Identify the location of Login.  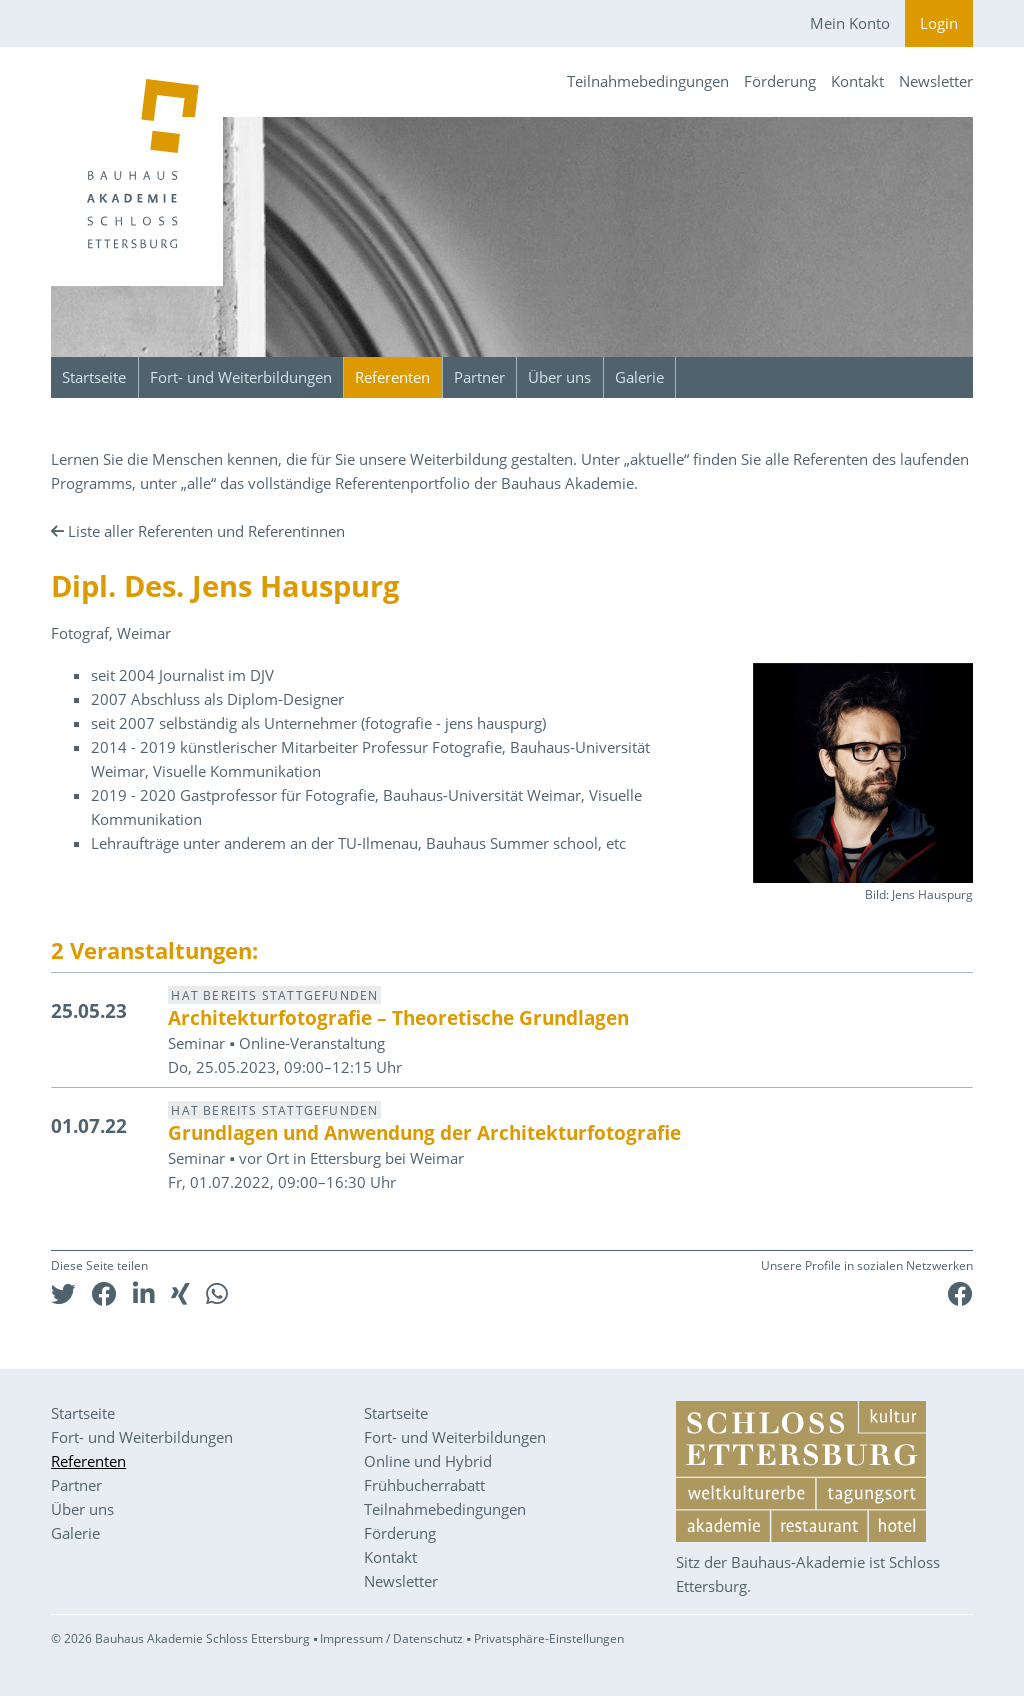
(939, 23).